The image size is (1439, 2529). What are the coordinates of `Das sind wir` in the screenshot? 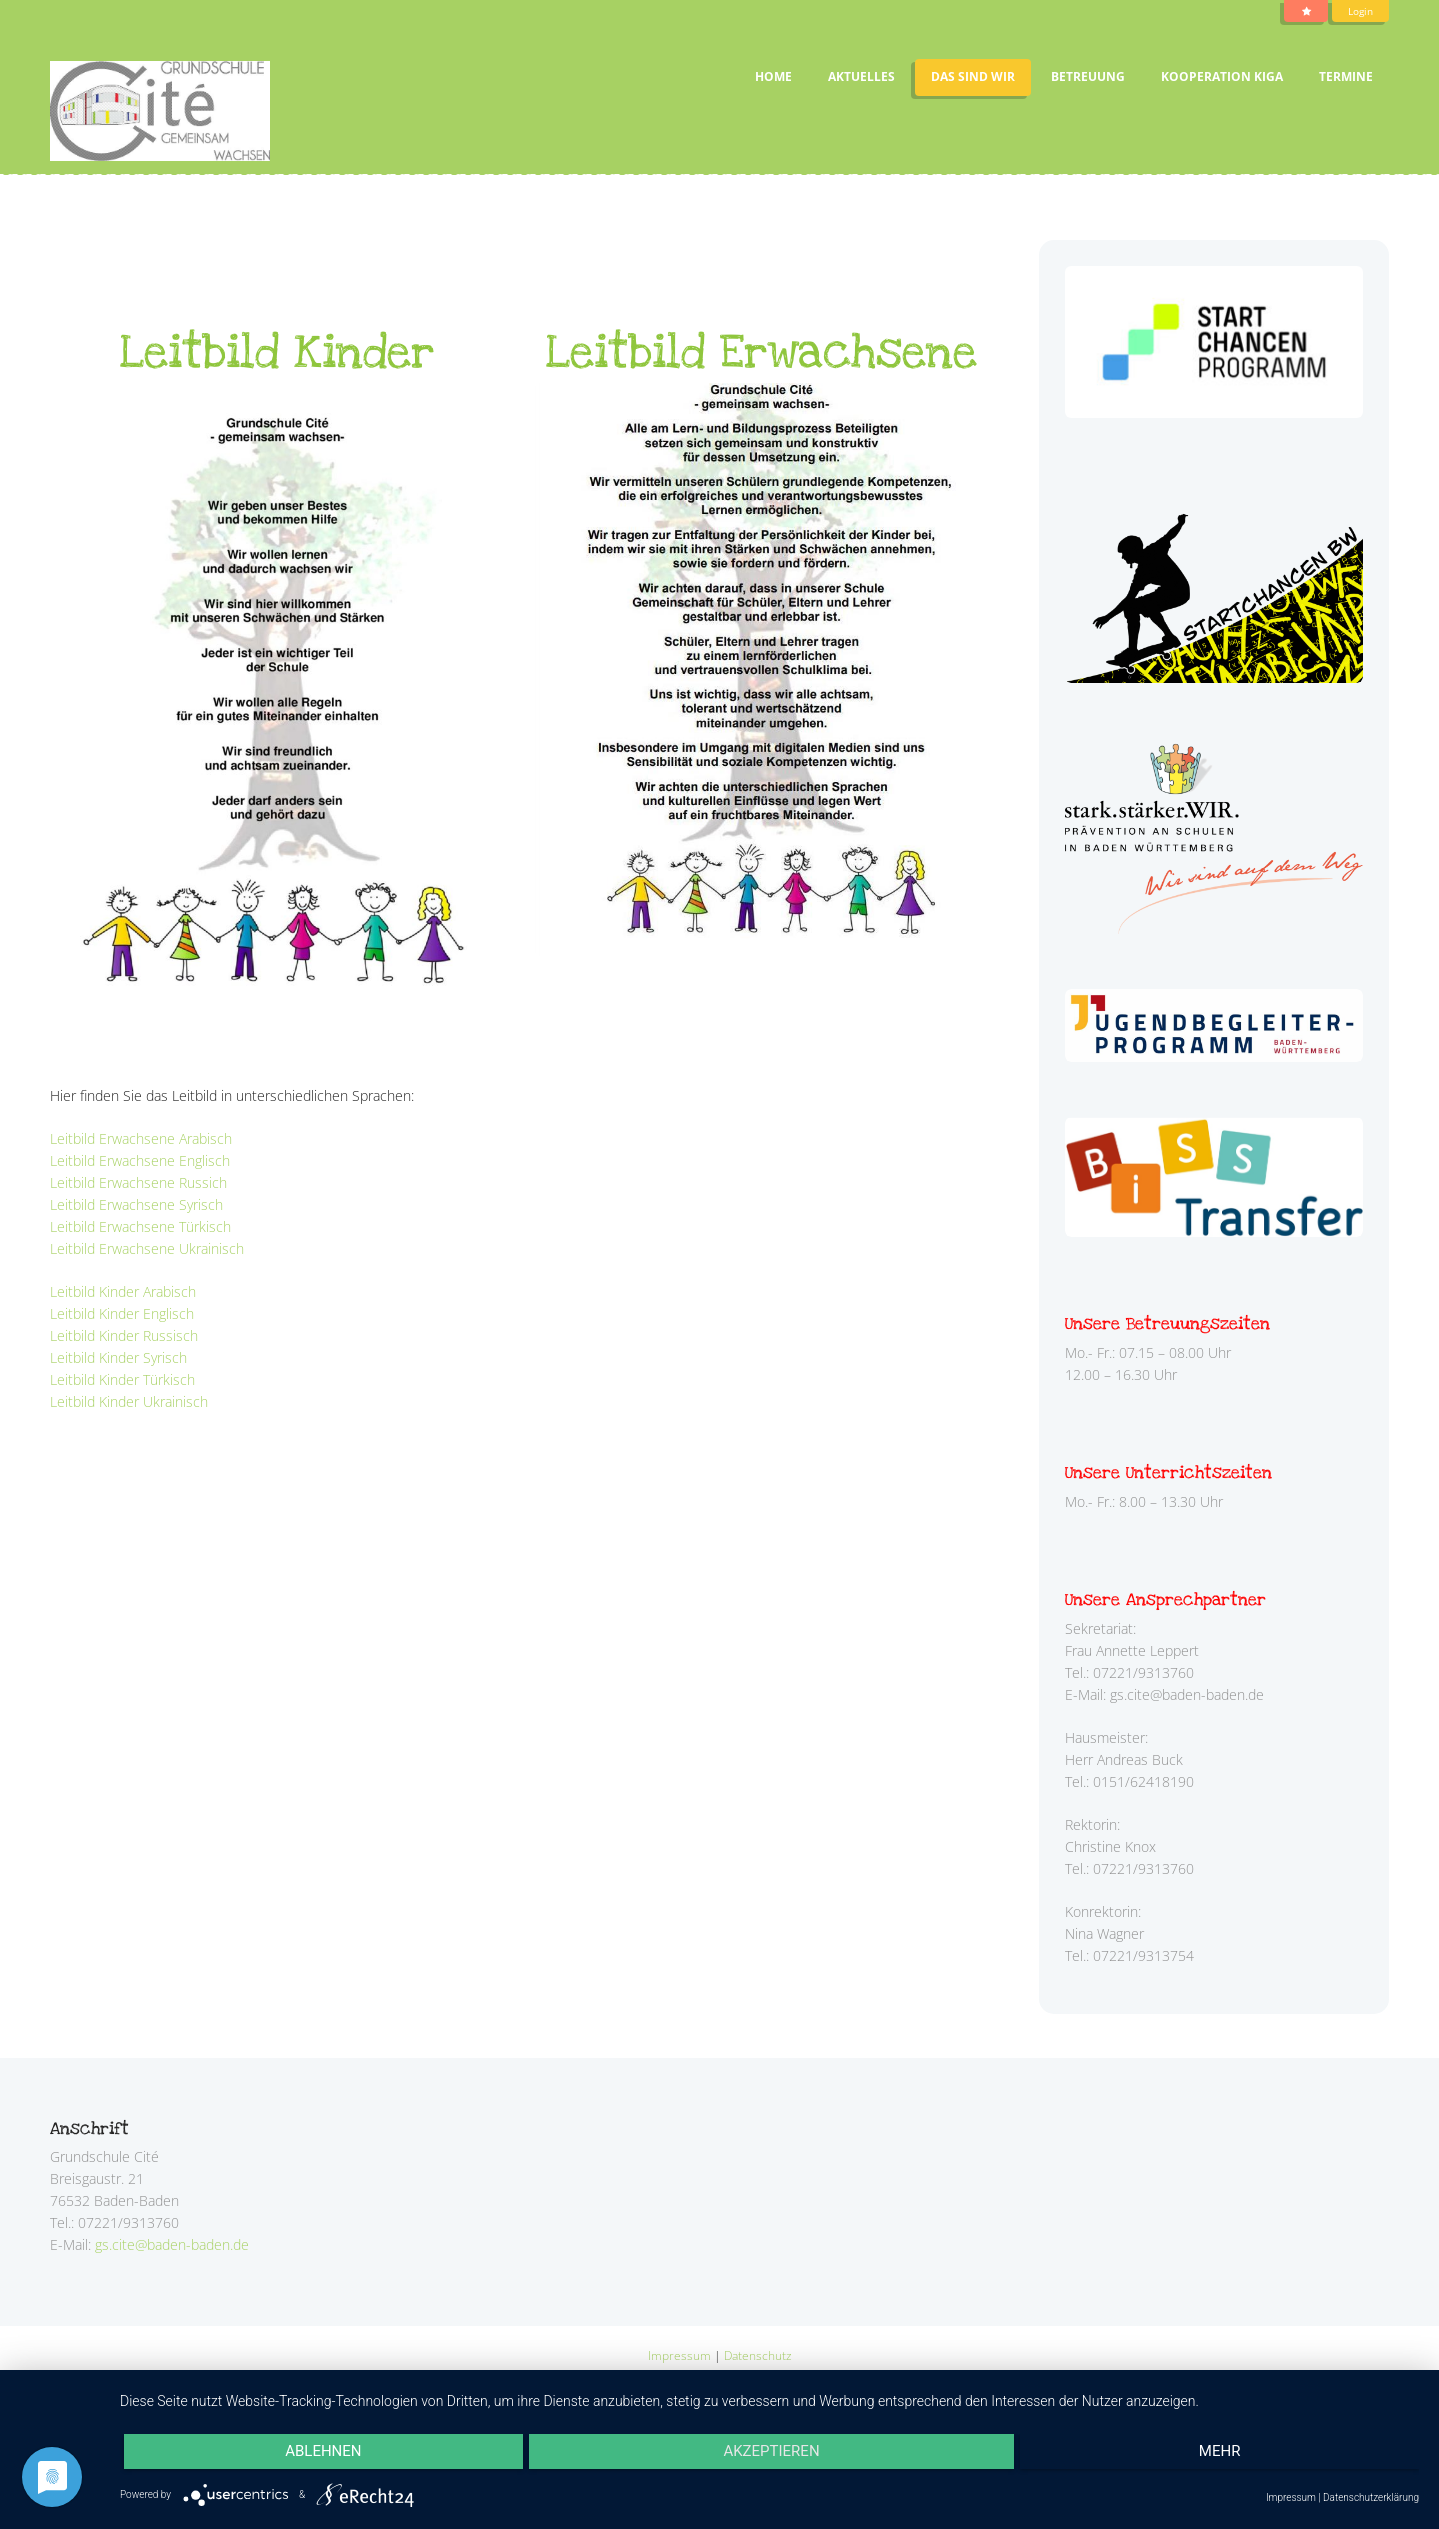 It's located at (973, 76).